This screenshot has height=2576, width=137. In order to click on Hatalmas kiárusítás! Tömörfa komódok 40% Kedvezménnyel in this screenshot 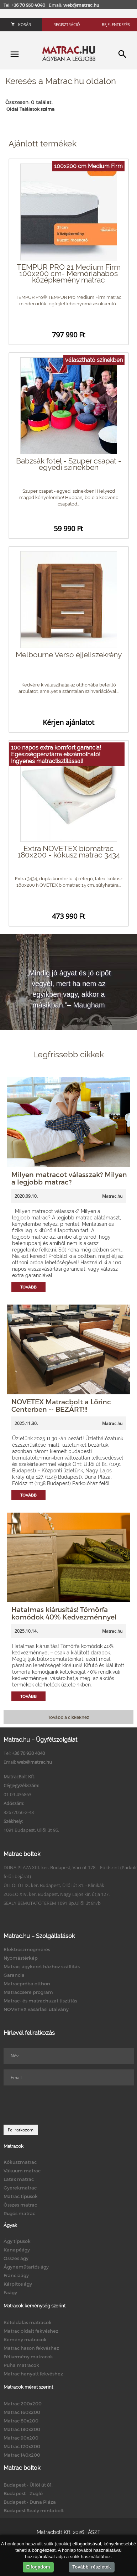, I will do `click(64, 1613)`.